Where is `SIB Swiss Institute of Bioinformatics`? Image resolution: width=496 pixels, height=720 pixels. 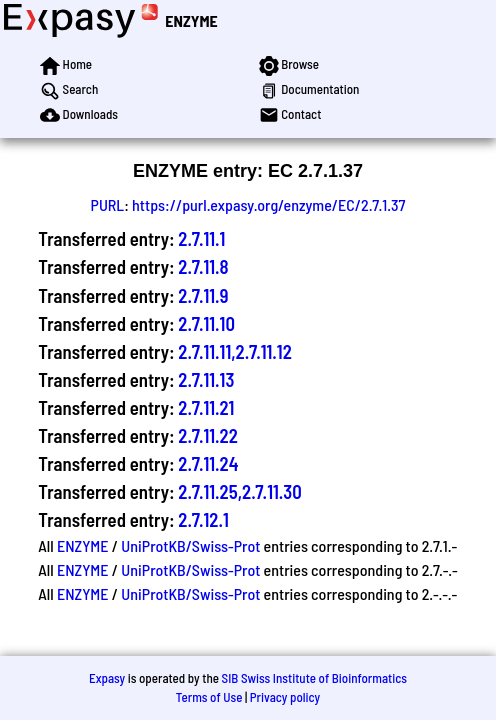 SIB Swiss Institute of Bioinformatics is located at coordinates (314, 678).